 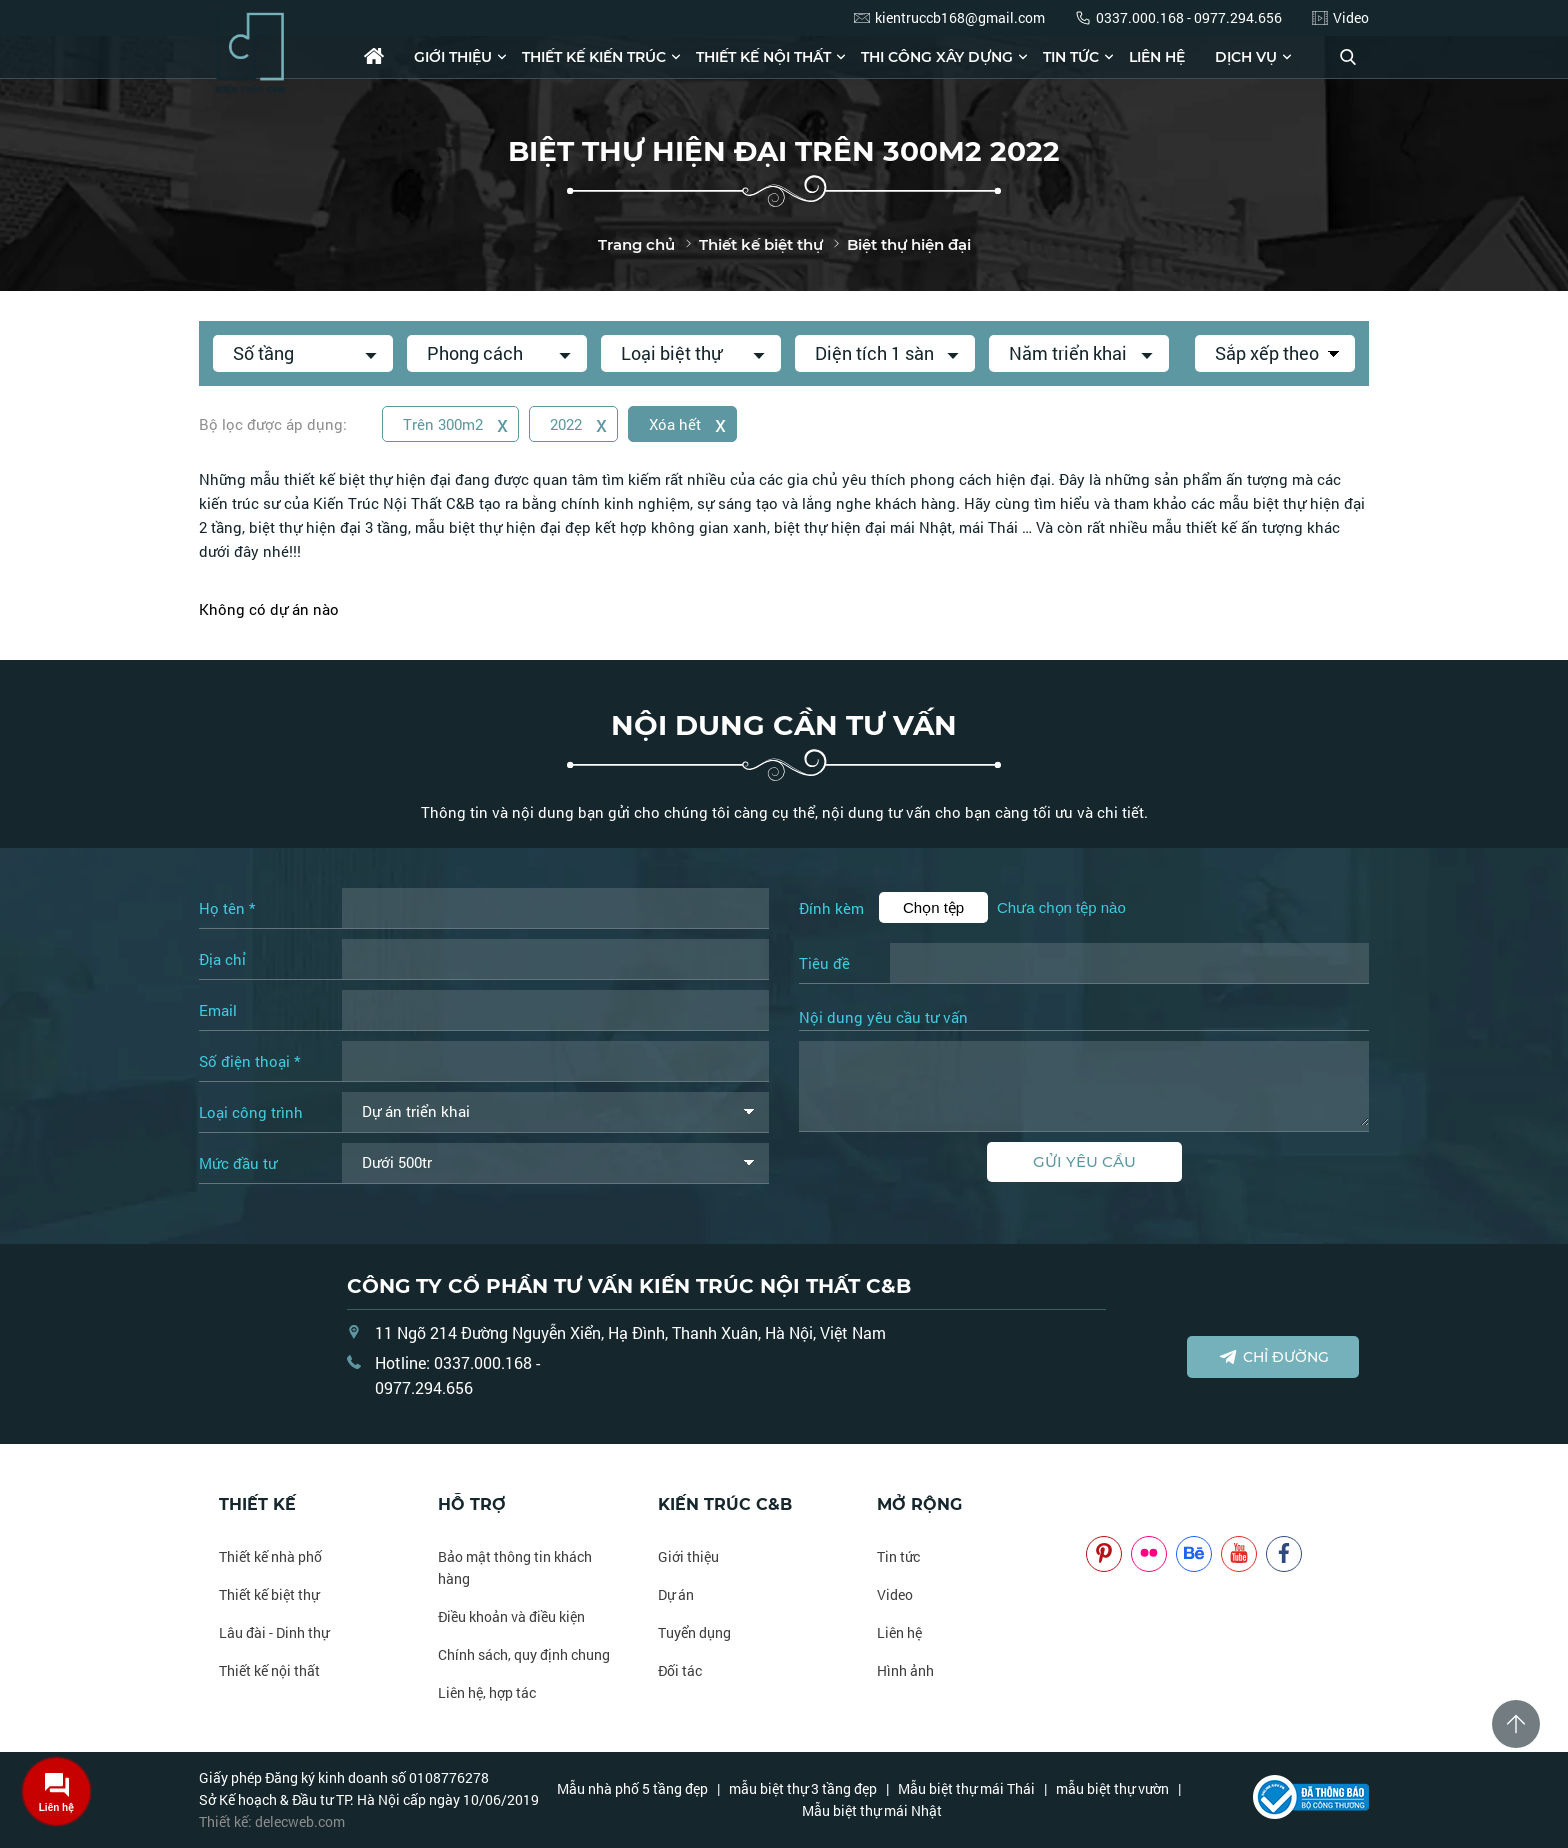 I want to click on Gửi yêu cầu, so click(x=1084, y=1161).